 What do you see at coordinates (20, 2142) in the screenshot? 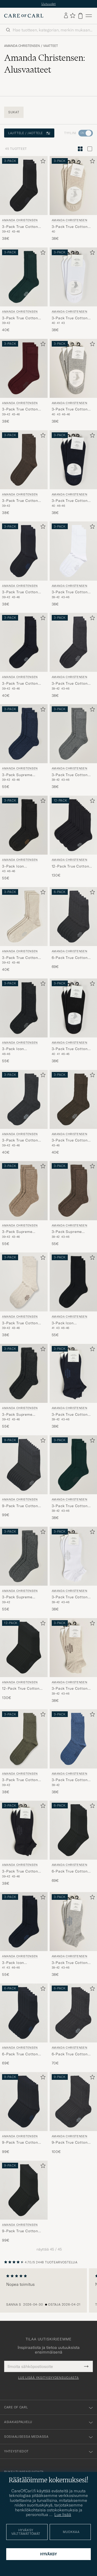
I see `9-Pack True Cotton Socks Dark Navy` at bounding box center [20, 2142].